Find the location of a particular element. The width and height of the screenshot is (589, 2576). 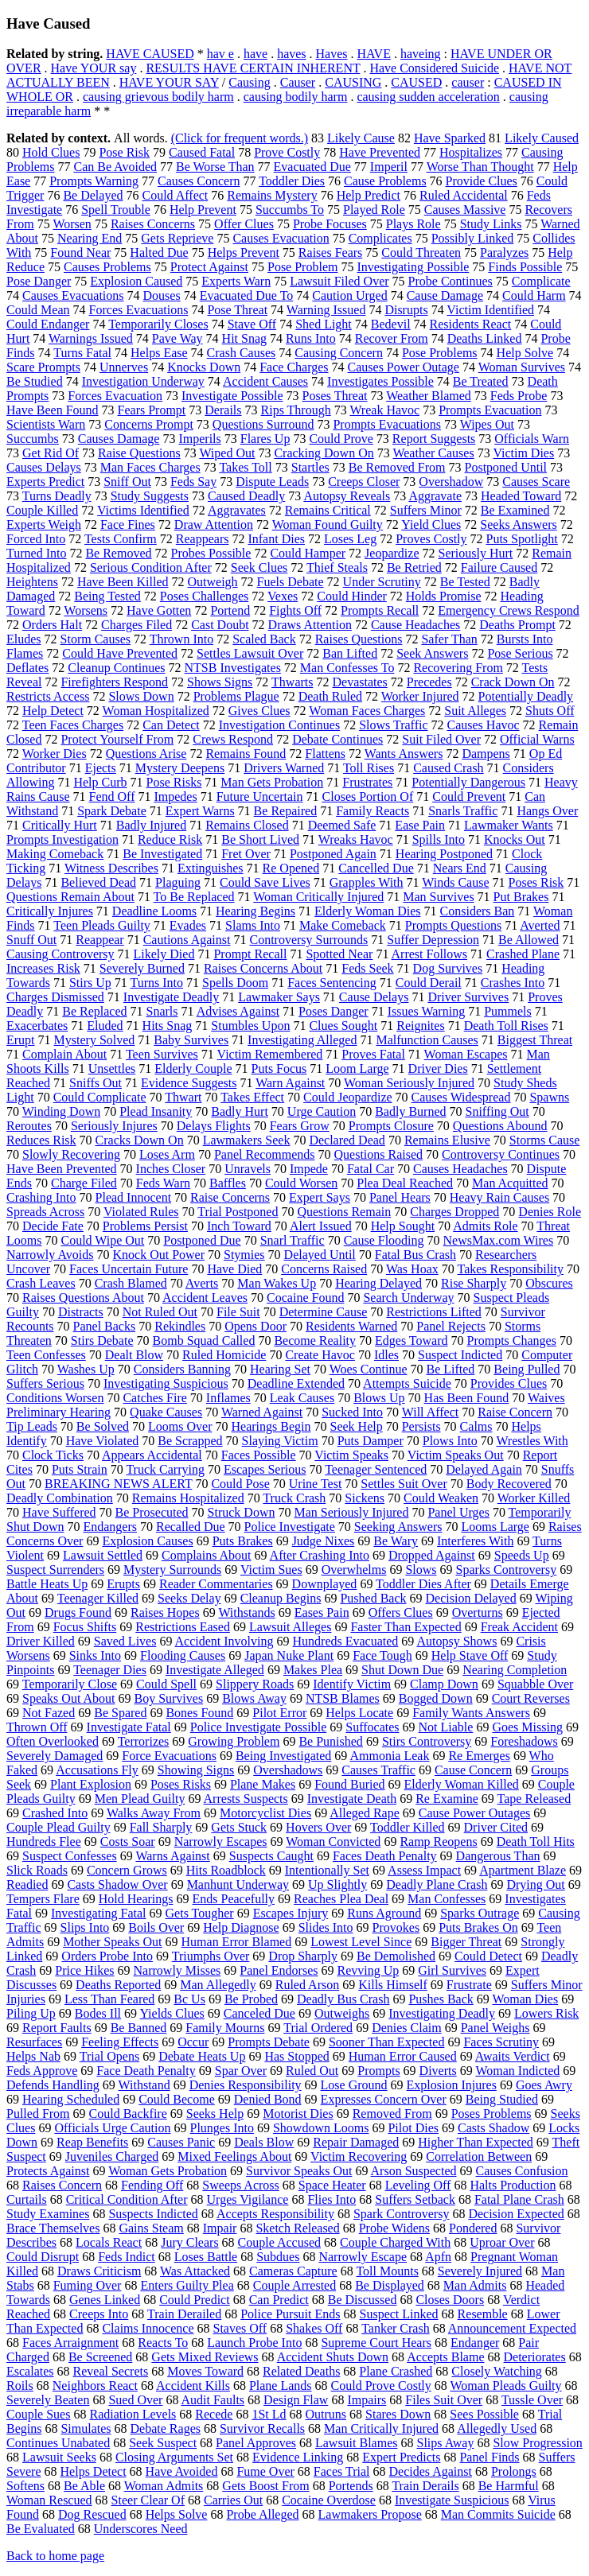

Speaks Out About is located at coordinates (68, 1698).